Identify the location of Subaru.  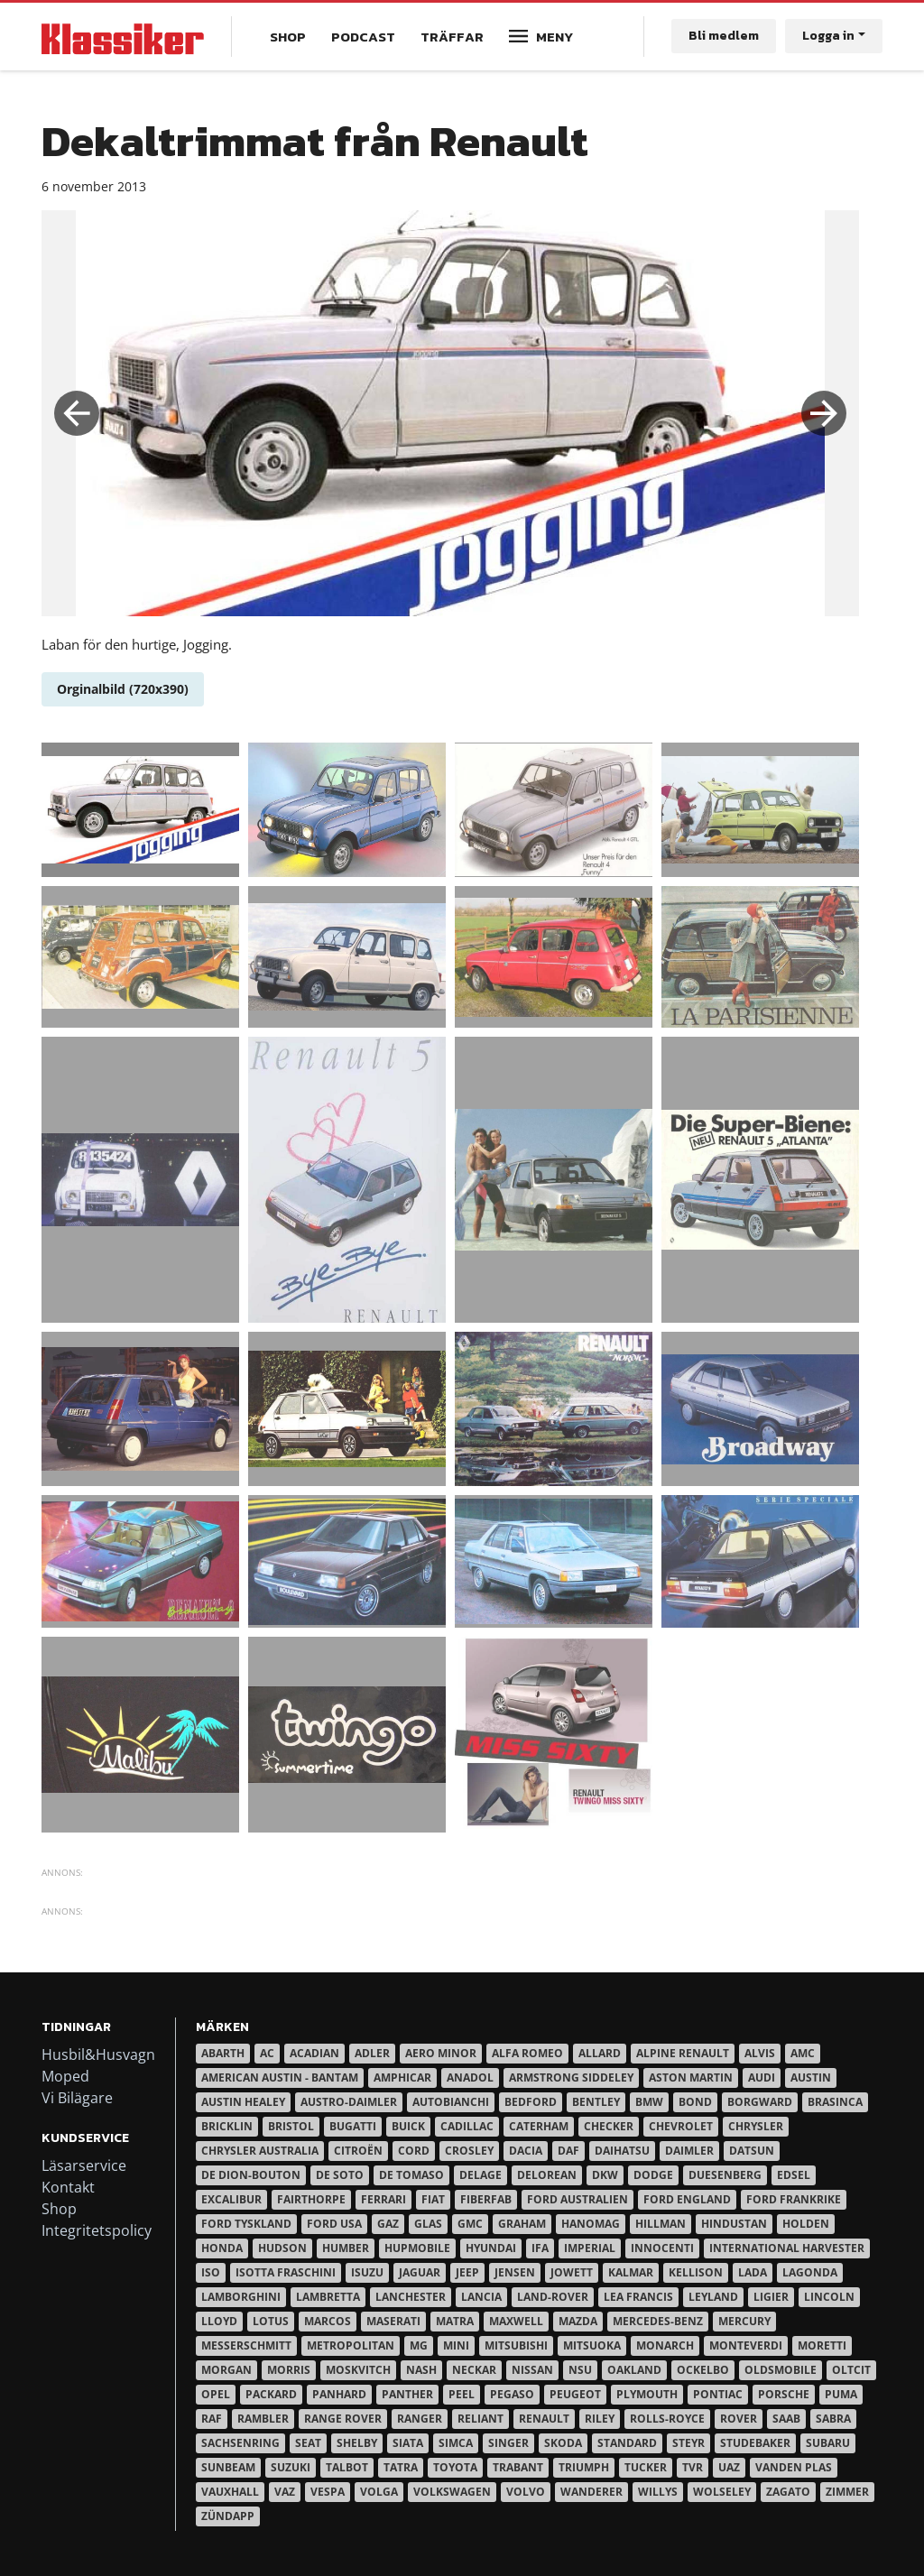
(828, 2443).